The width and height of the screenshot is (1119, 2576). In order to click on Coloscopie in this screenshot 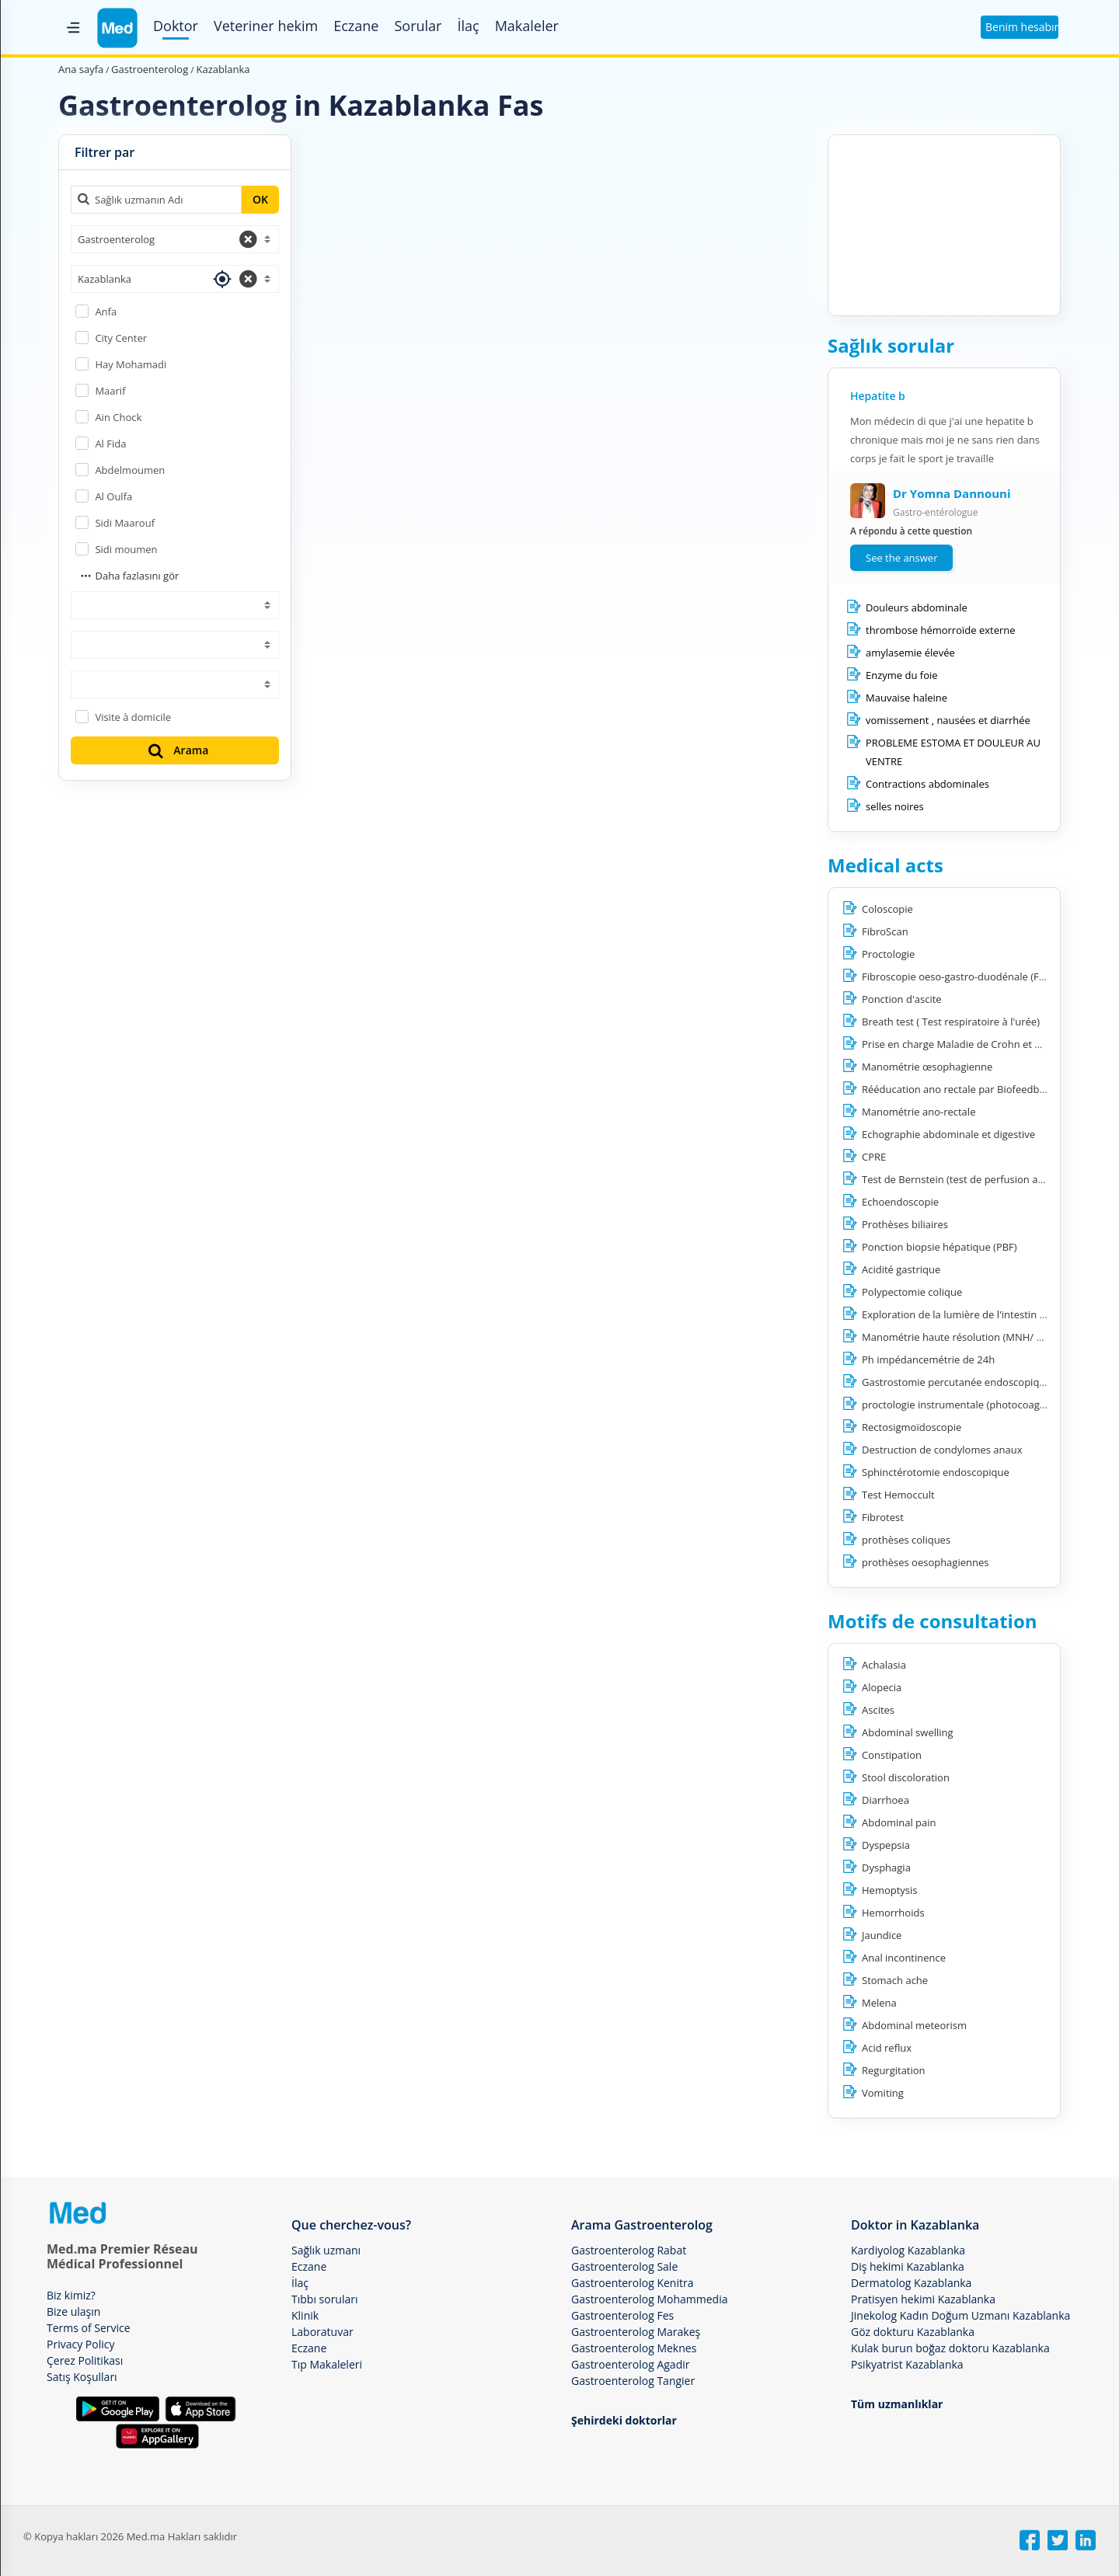, I will do `click(887, 909)`.